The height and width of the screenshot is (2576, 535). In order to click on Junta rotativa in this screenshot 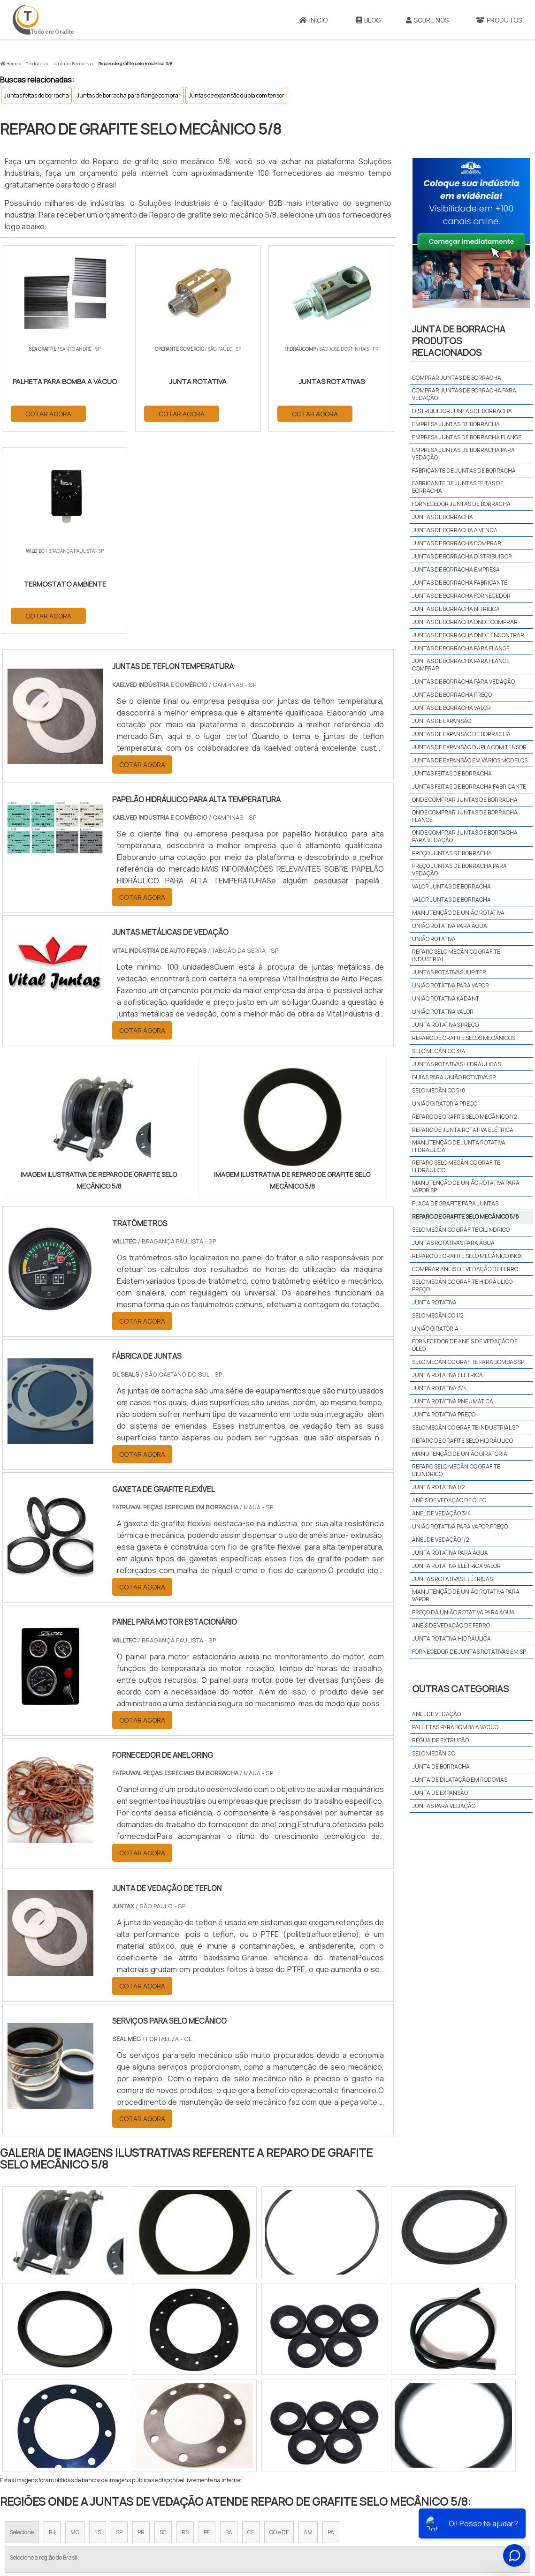, I will do `click(434, 1302)`.